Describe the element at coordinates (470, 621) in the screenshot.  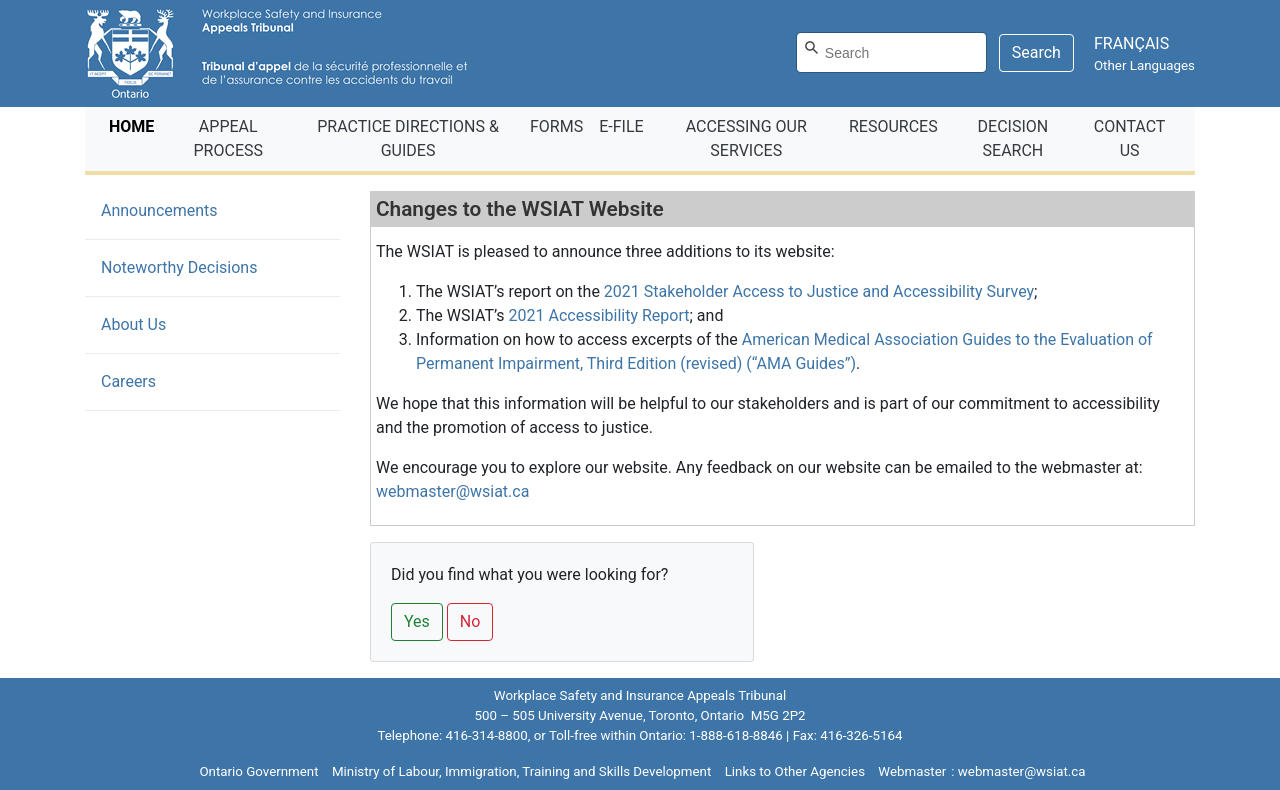
I see `No` at that location.